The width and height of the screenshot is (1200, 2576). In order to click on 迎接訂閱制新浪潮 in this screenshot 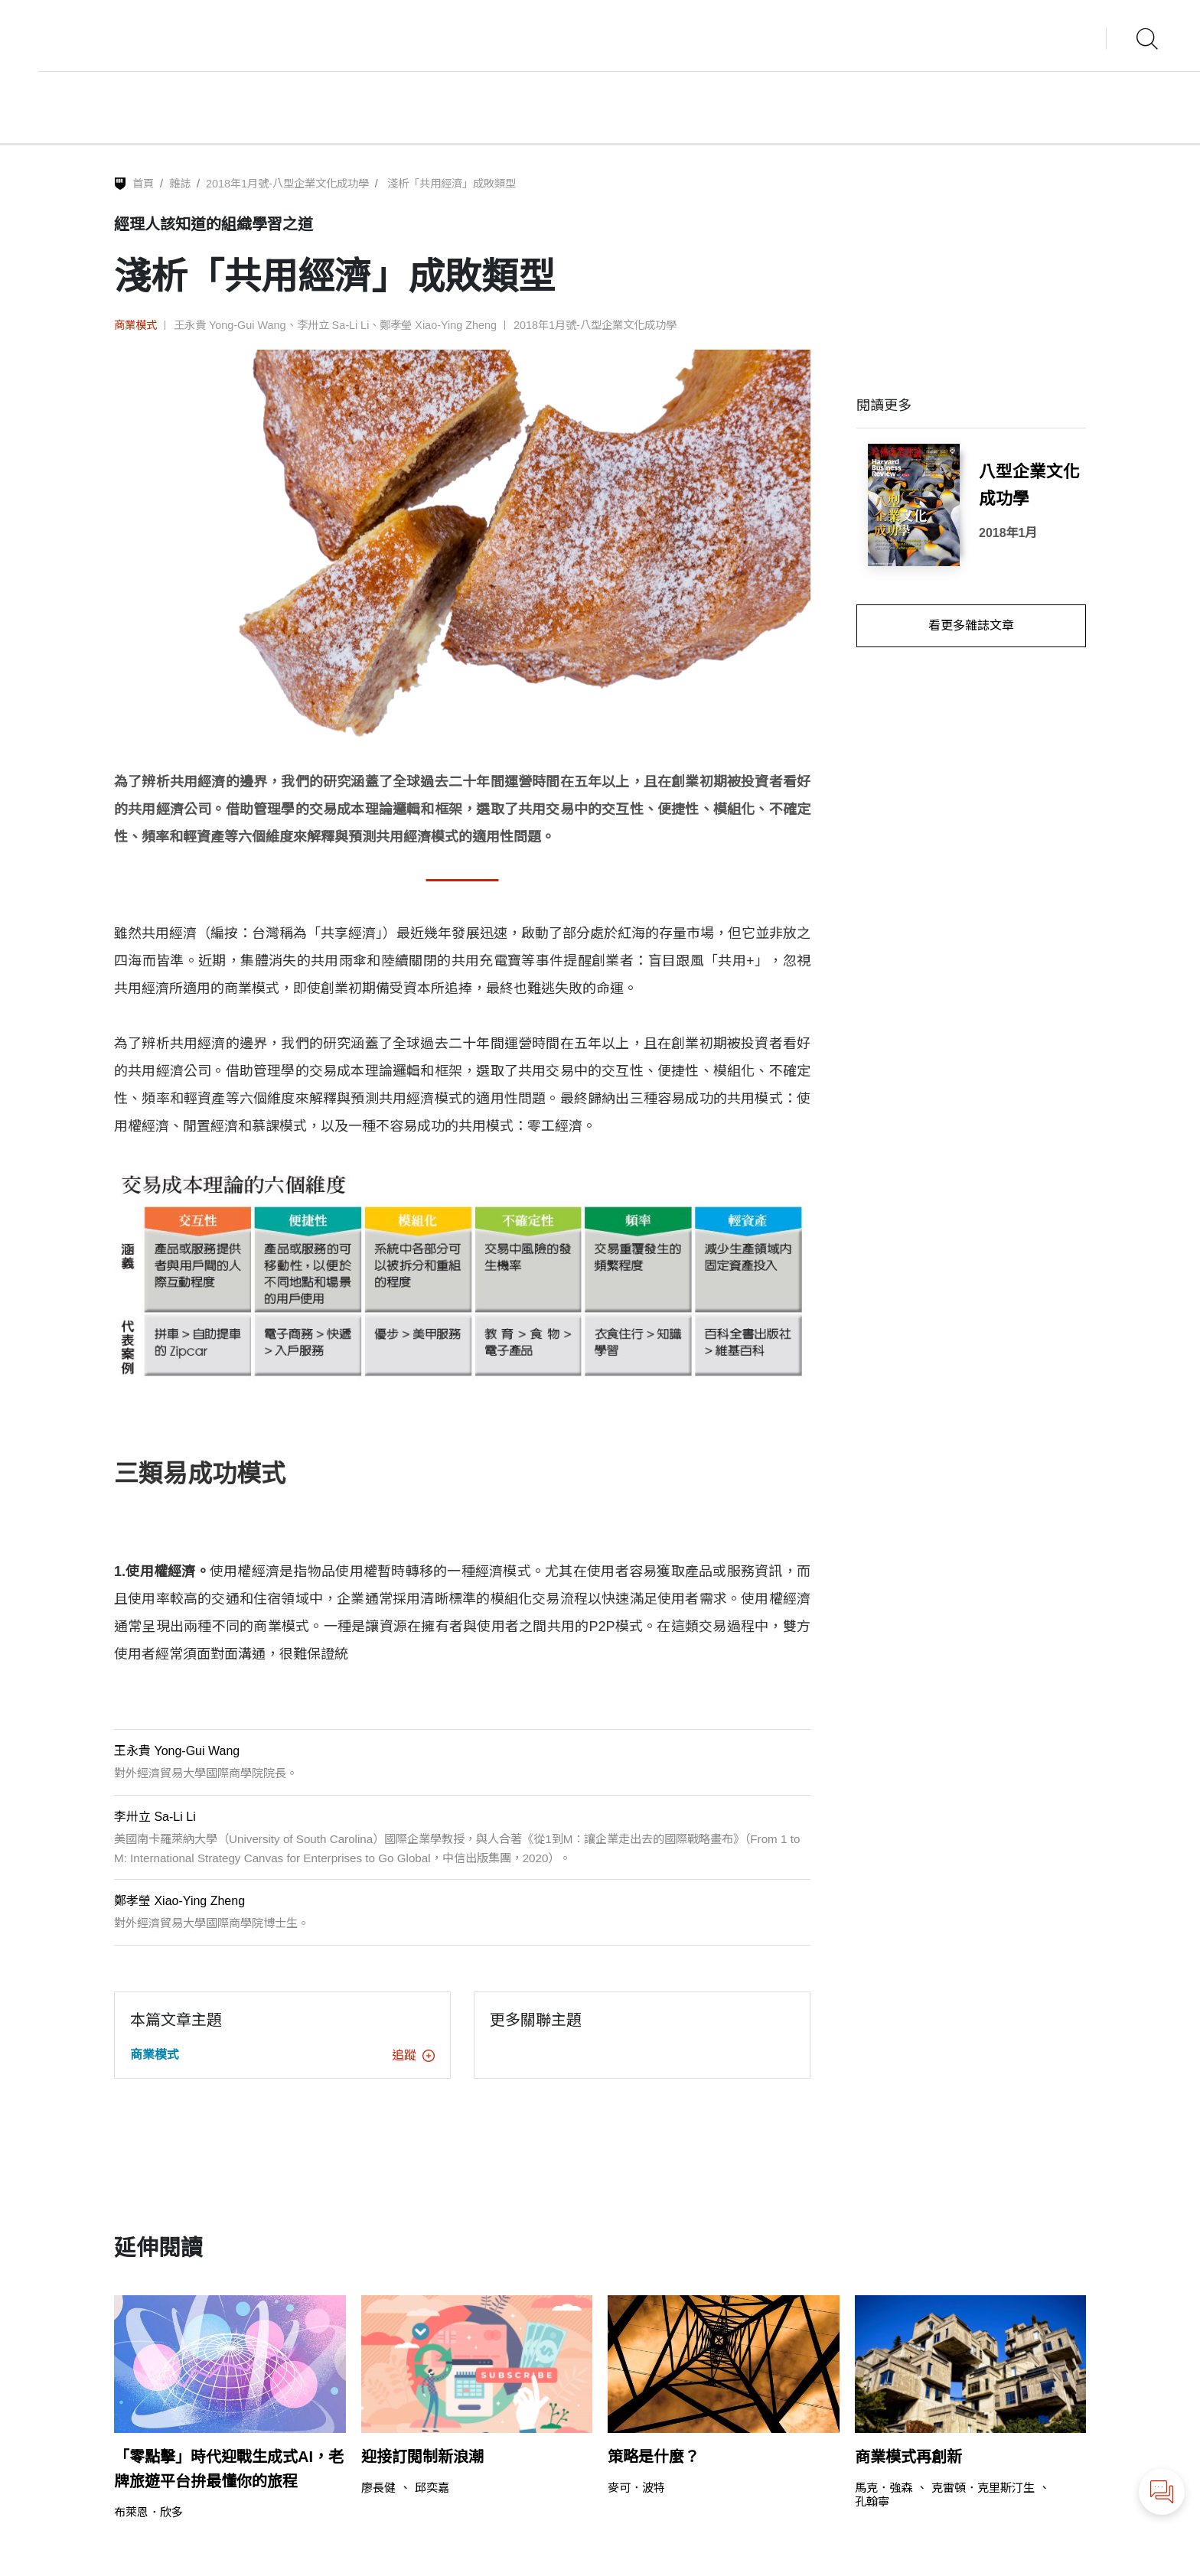, I will do `click(422, 2456)`.